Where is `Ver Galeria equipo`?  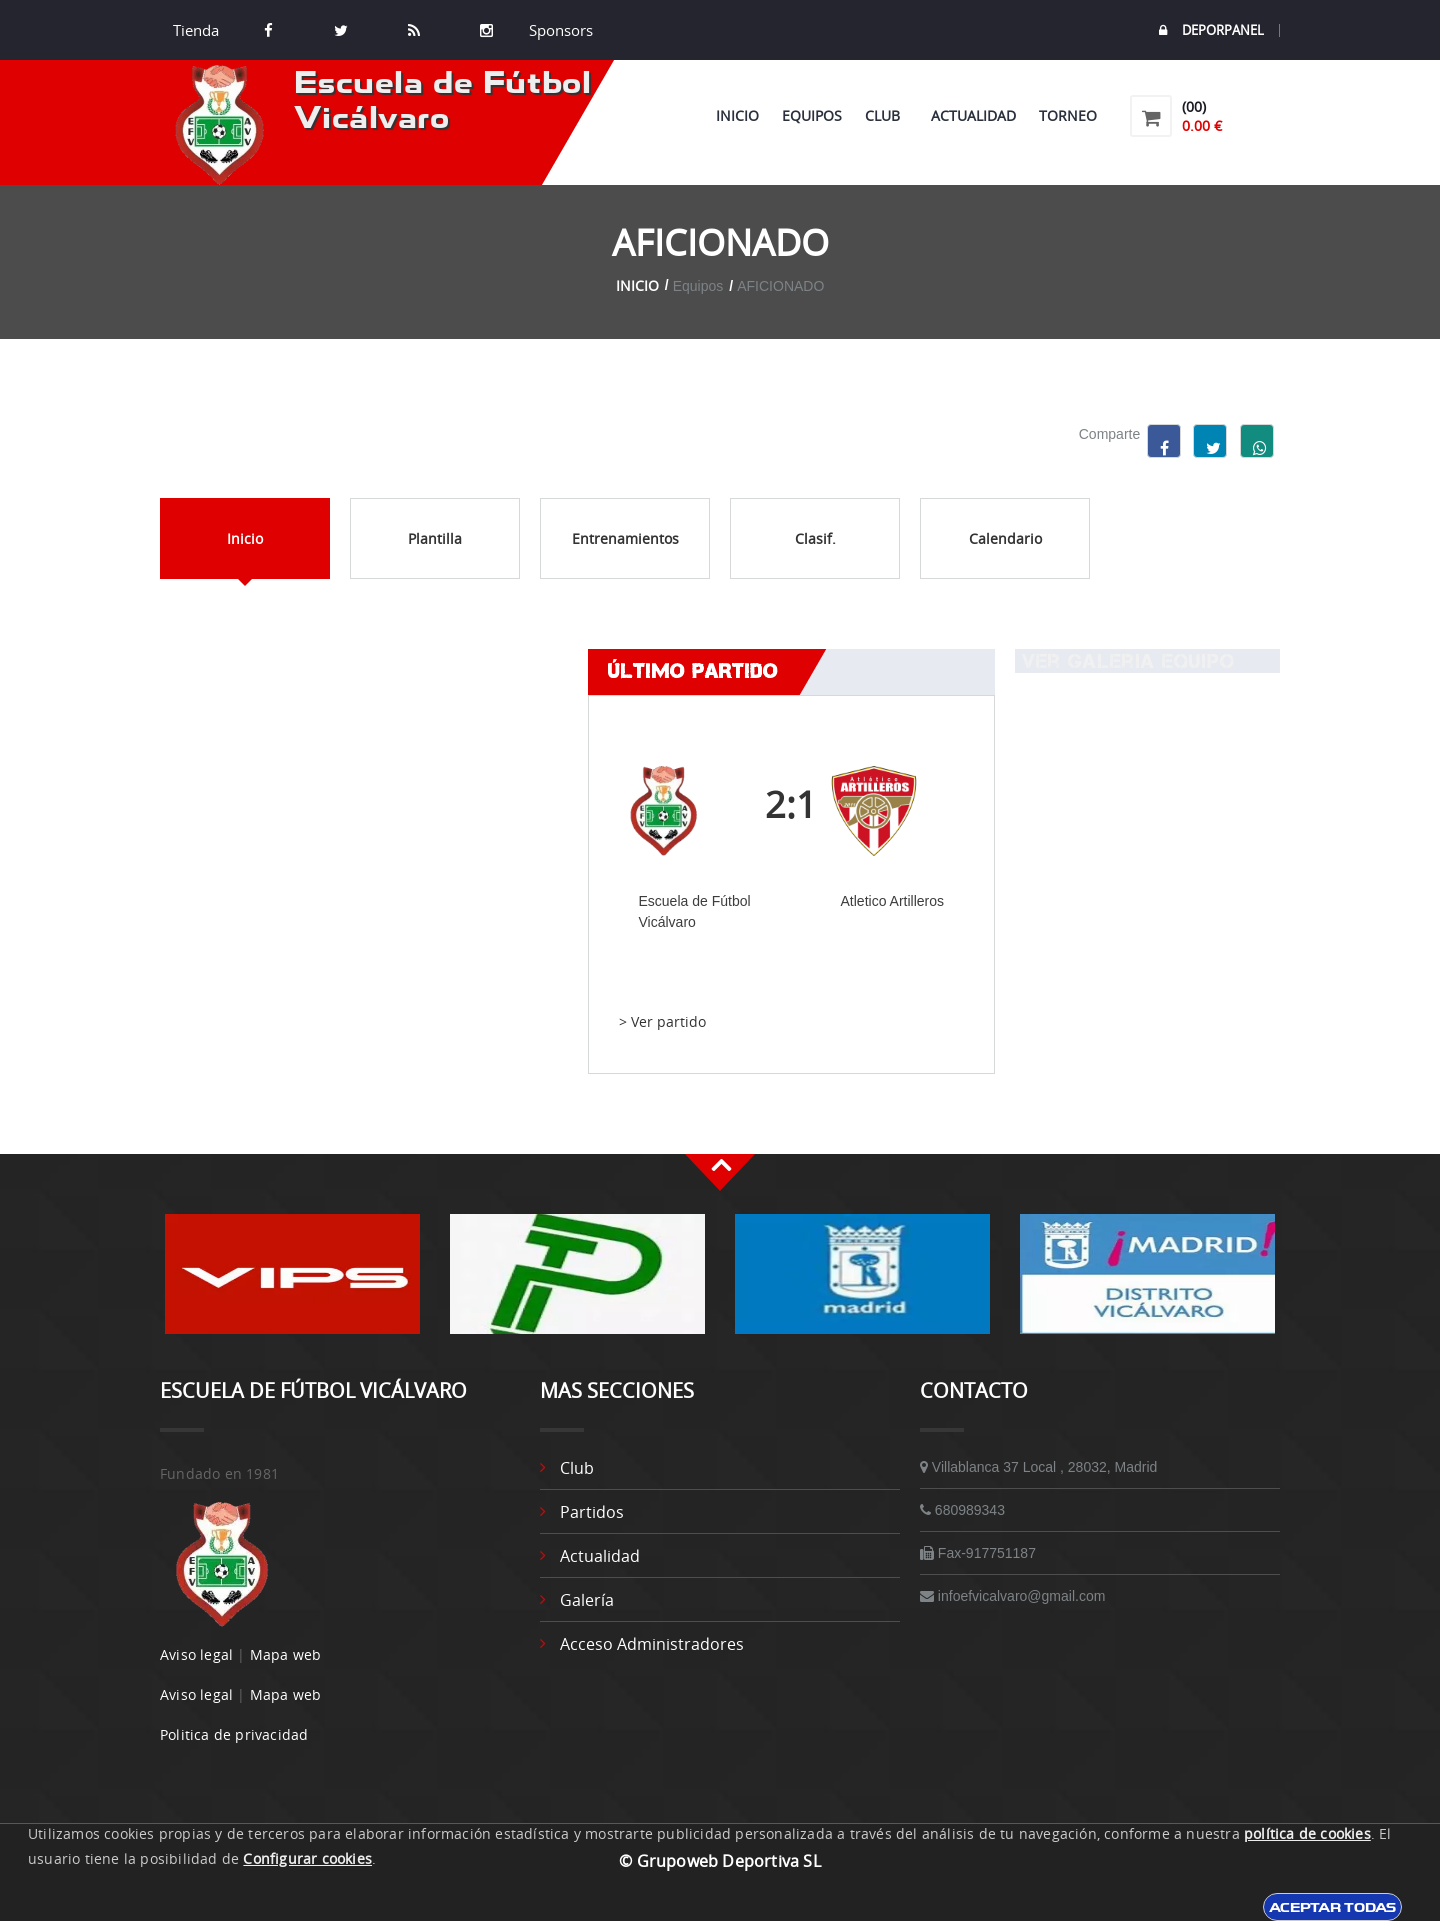
Ver Galeria equipo is located at coordinates (1125, 661).